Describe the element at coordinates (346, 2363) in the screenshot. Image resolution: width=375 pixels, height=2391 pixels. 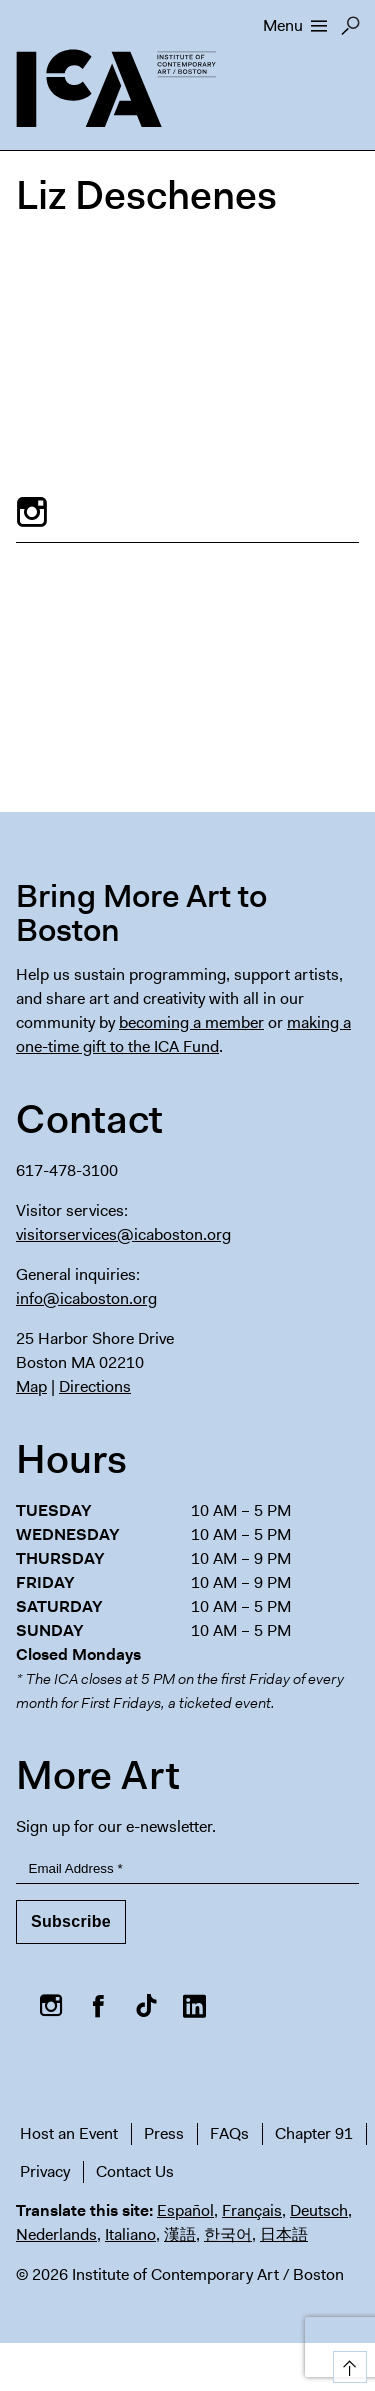
I see `Top` at that location.